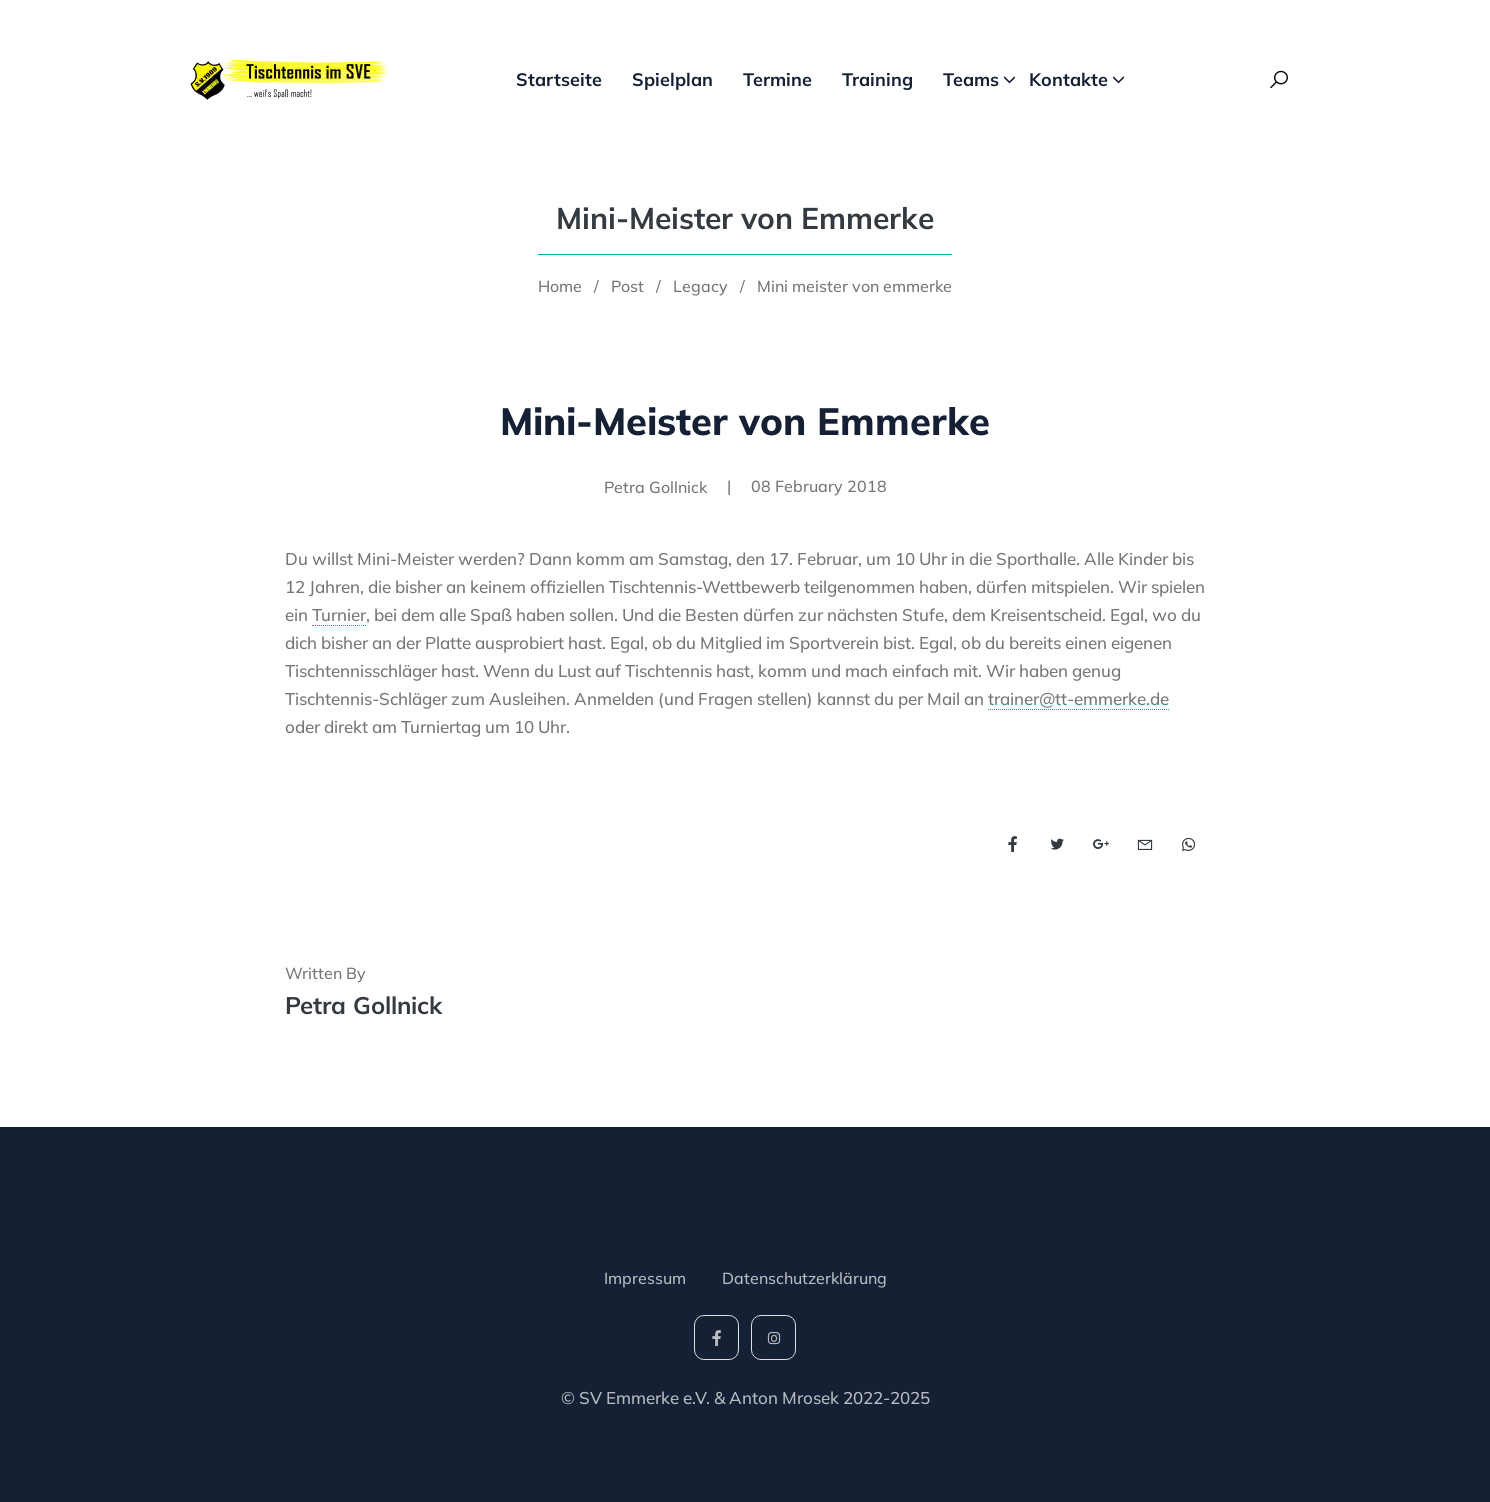 This screenshot has height=1502, width=1490. What do you see at coordinates (559, 79) in the screenshot?
I see `Startseite` at bounding box center [559, 79].